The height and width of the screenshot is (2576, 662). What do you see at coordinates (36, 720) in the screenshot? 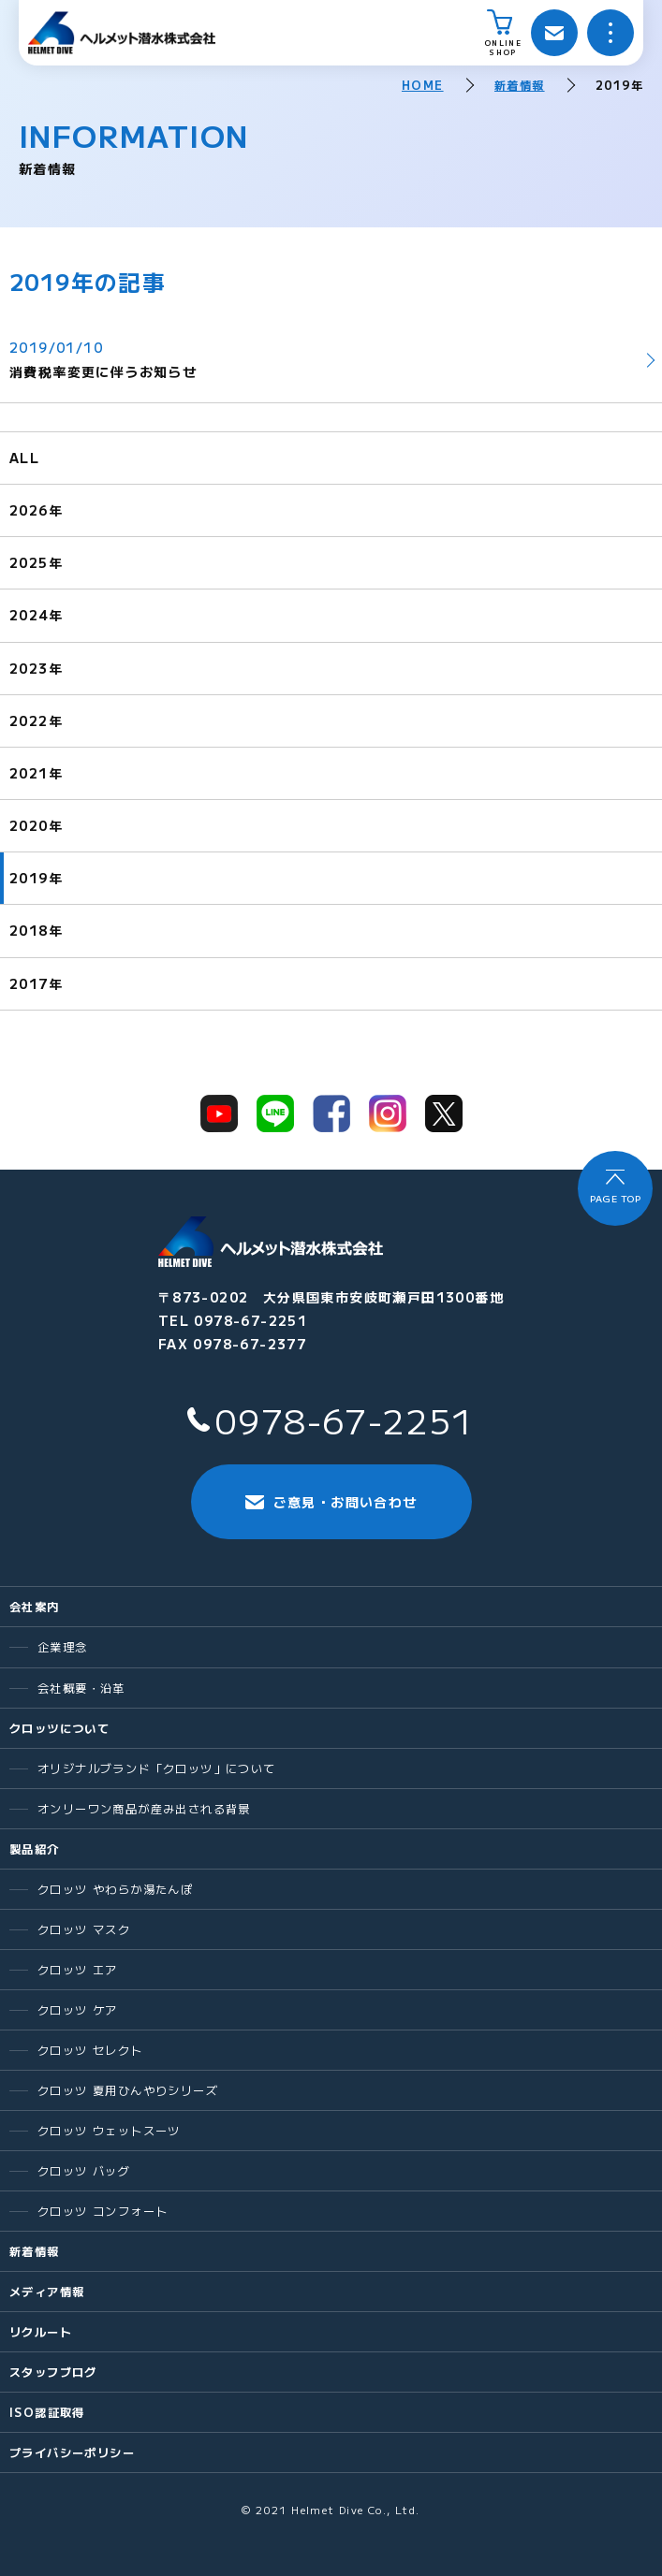
I see `2022年` at bounding box center [36, 720].